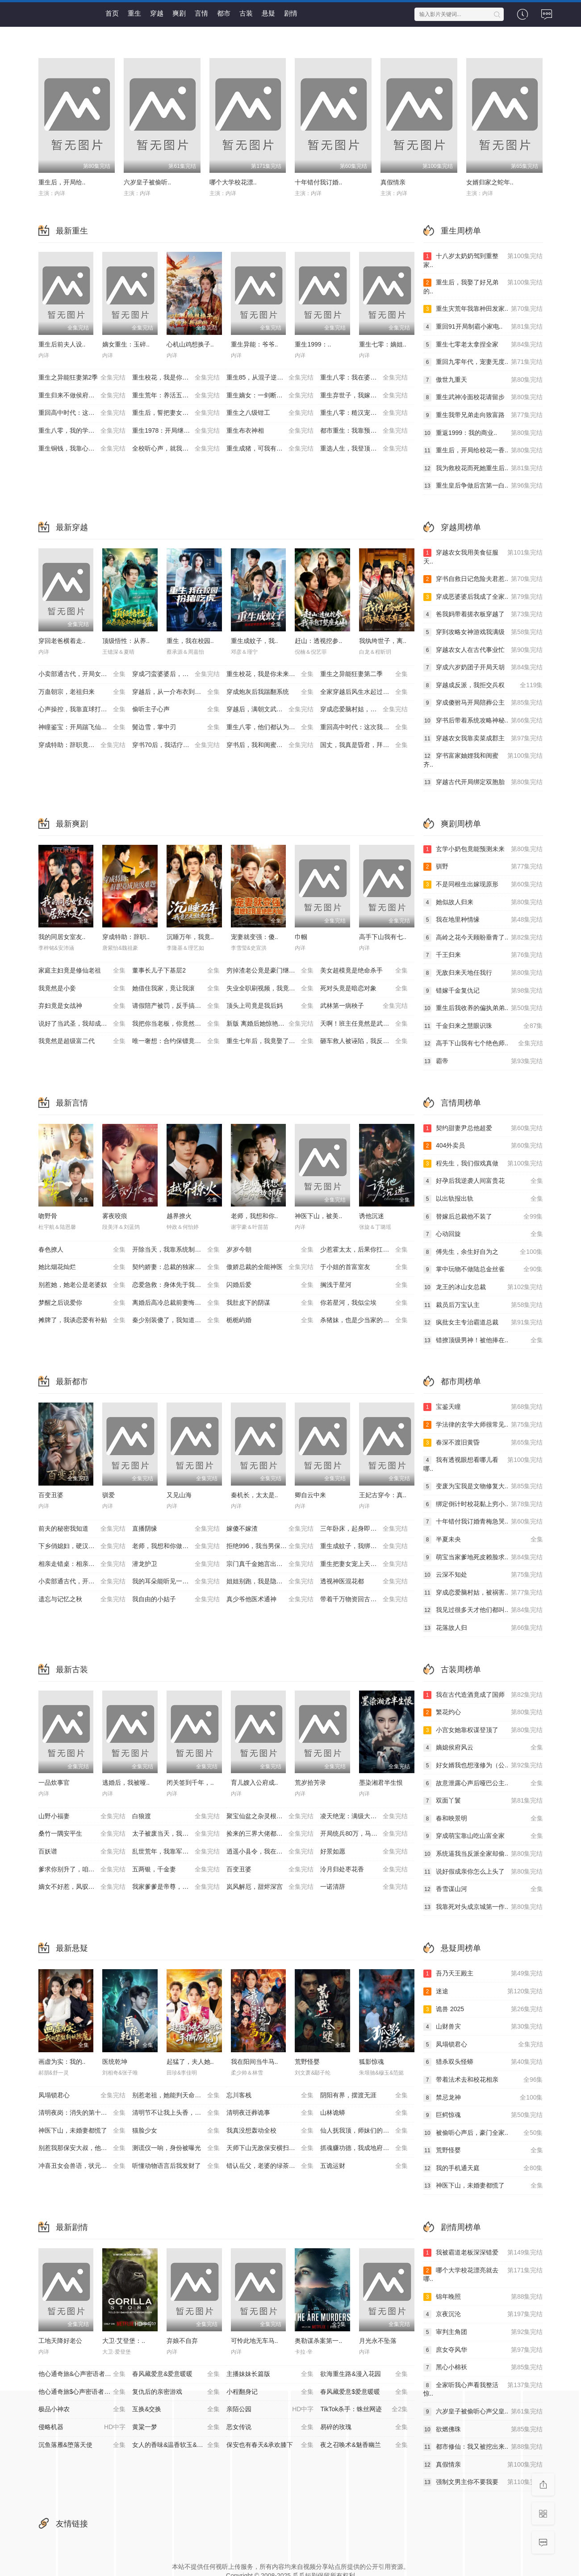 This screenshot has height=2576, width=581. Describe the element at coordinates (367, 1023) in the screenshot. I see `天啊！班主任竟然是武功高强的长公主` at that location.